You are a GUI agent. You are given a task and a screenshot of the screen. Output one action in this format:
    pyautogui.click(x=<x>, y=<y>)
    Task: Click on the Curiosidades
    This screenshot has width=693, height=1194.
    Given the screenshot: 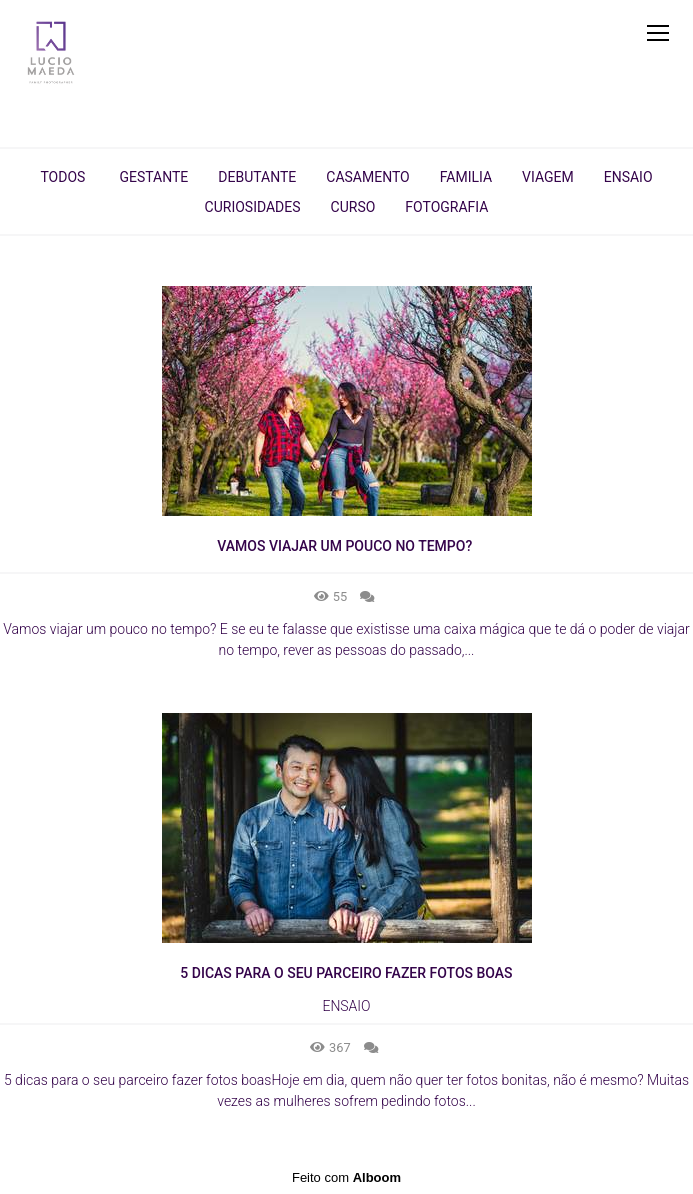 What is the action you would take?
    pyautogui.click(x=253, y=207)
    